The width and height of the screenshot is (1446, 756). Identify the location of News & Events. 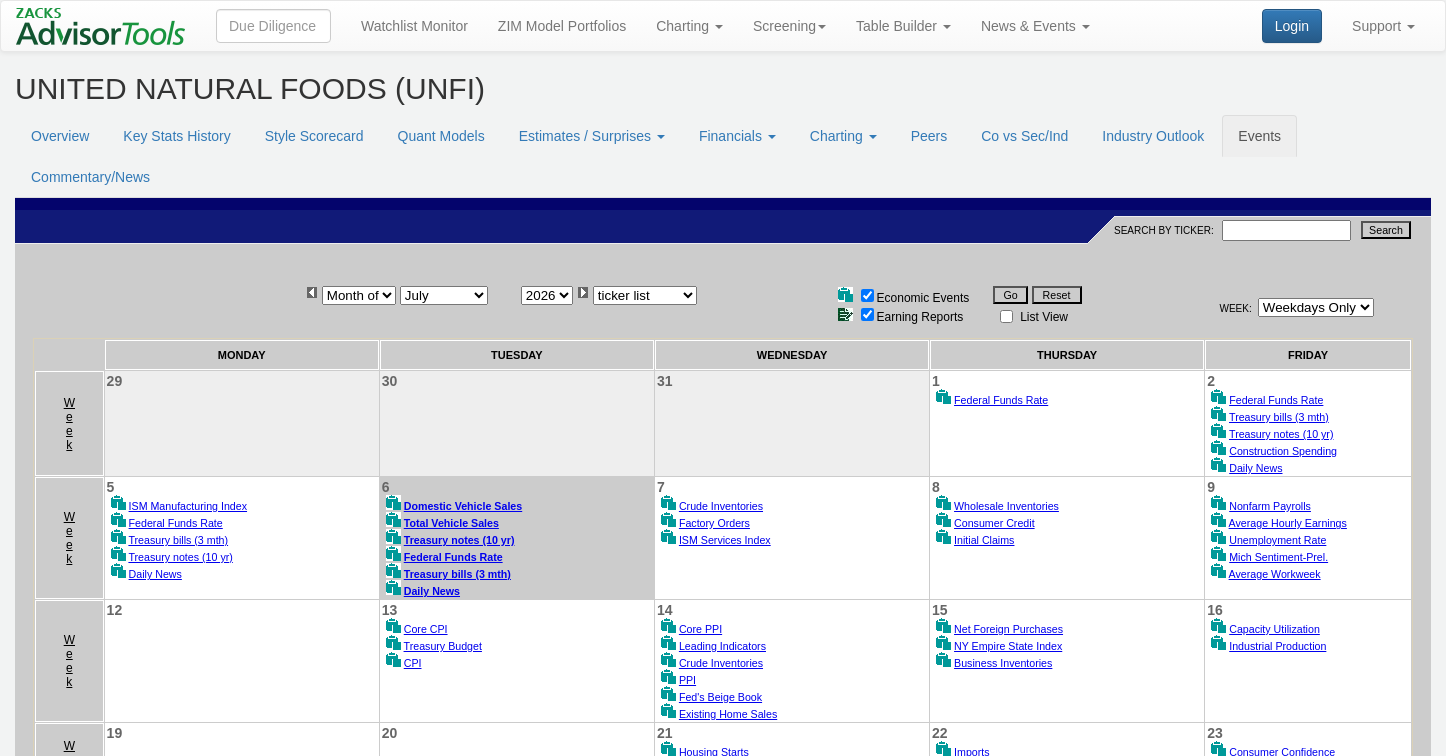
(1035, 26).